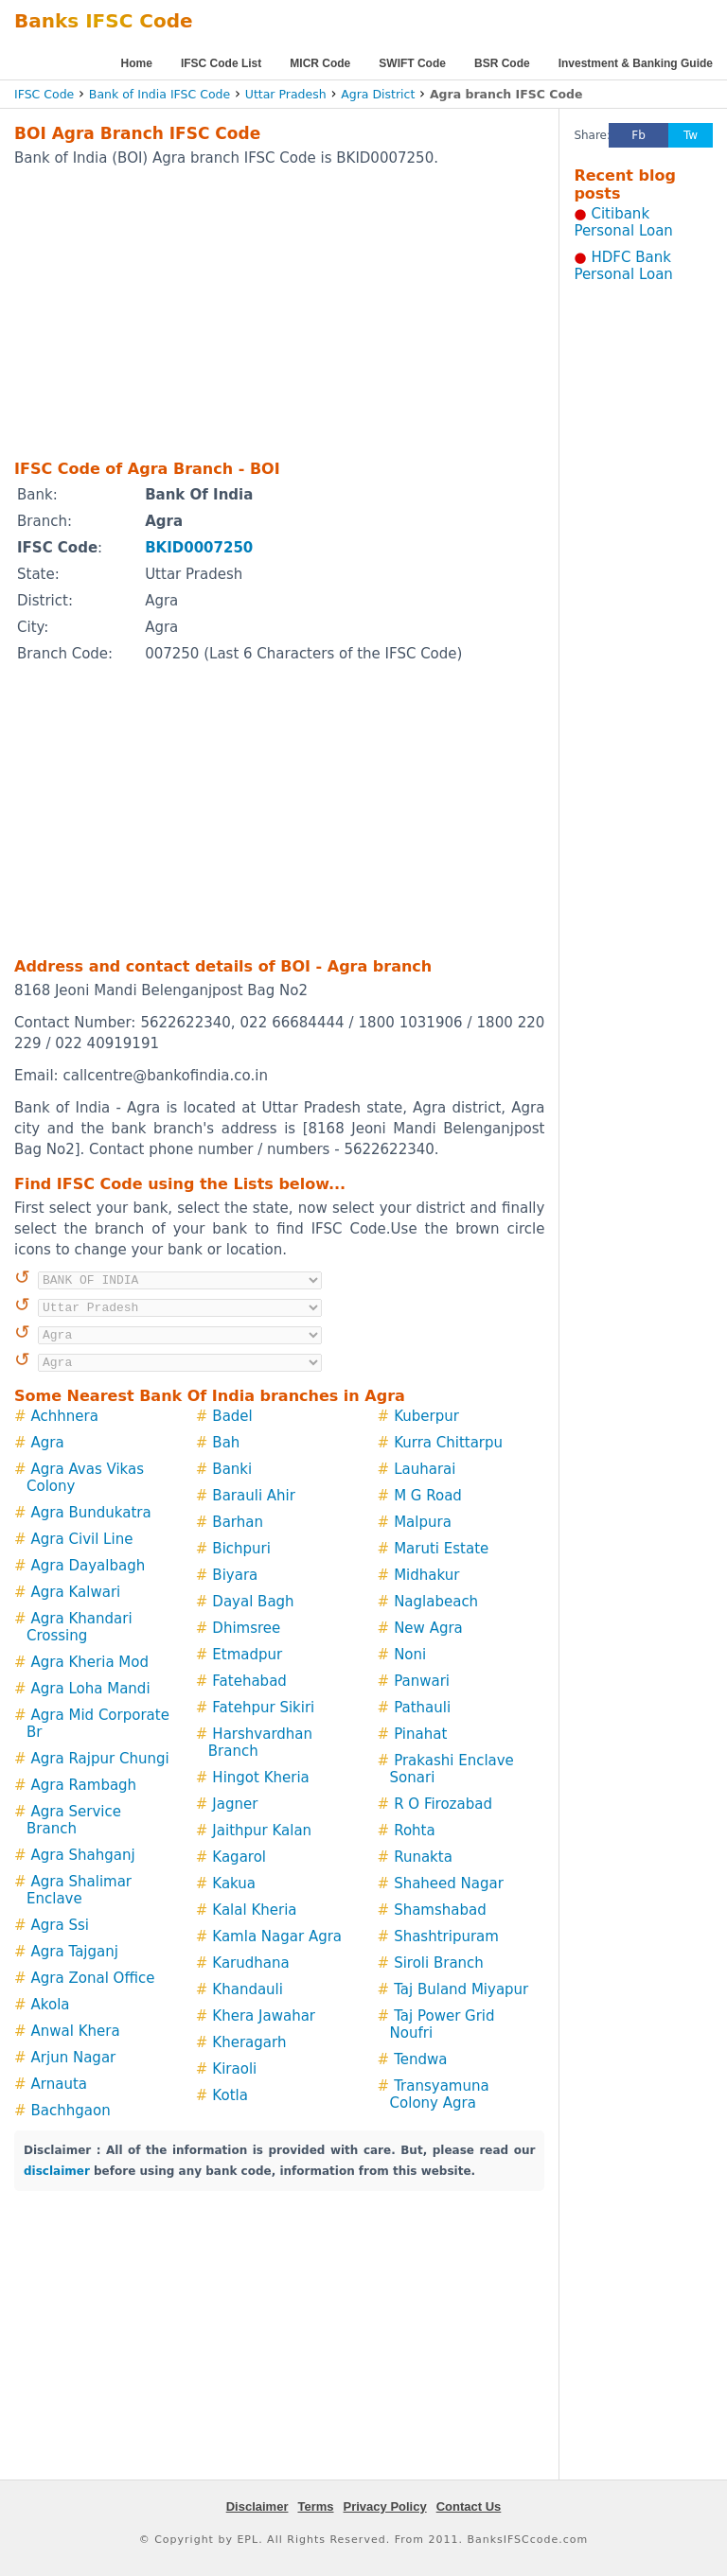 The width and height of the screenshot is (727, 2576). Describe the element at coordinates (64, 1416) in the screenshot. I see `Achhnera` at that location.